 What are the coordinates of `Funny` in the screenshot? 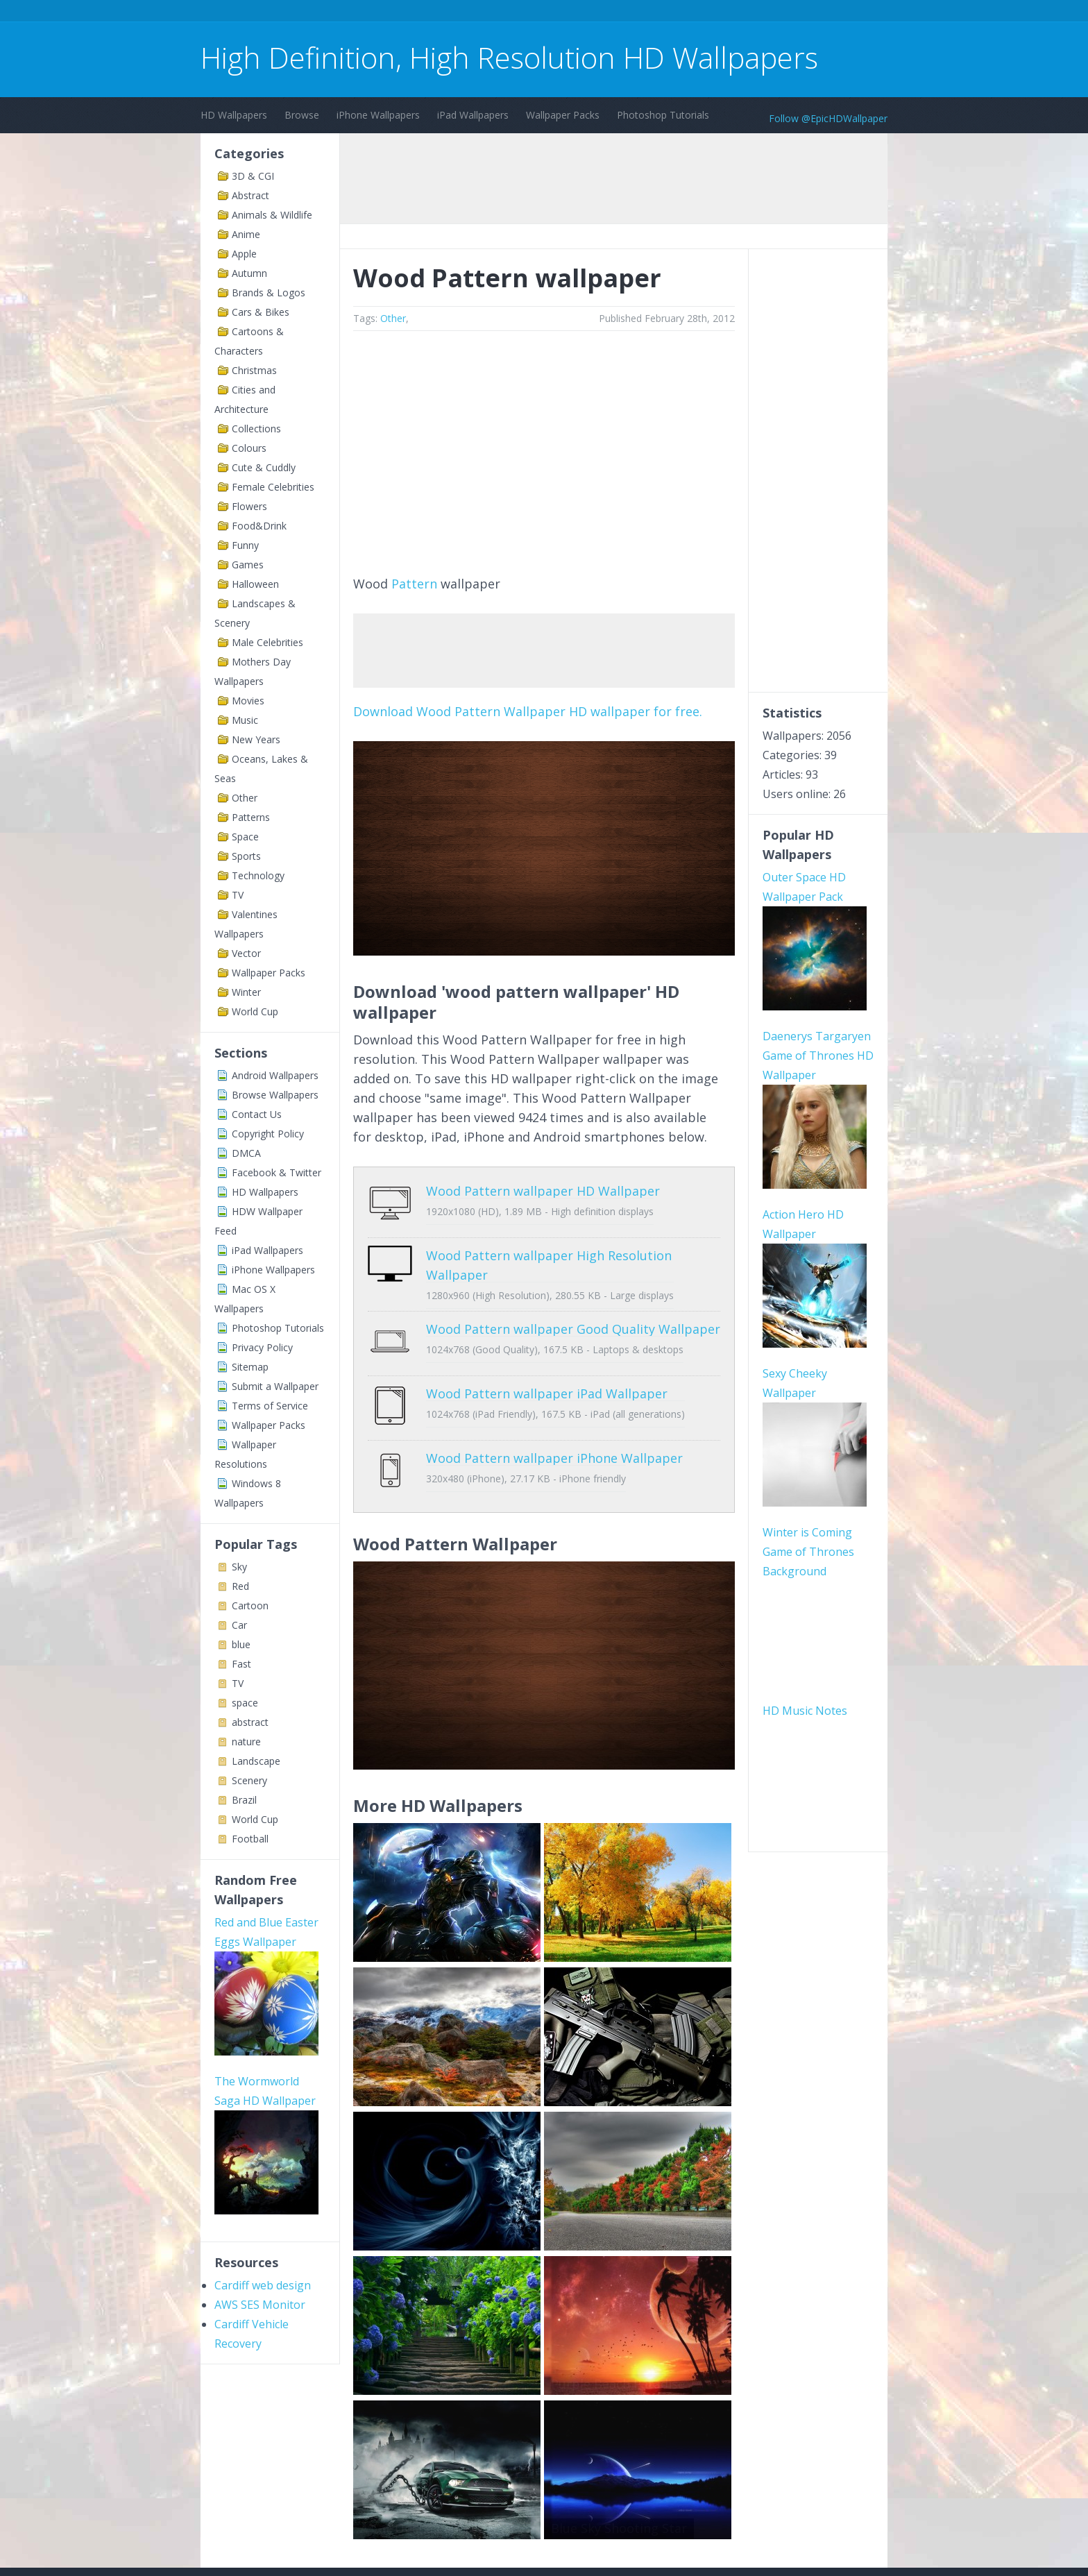 It's located at (245, 545).